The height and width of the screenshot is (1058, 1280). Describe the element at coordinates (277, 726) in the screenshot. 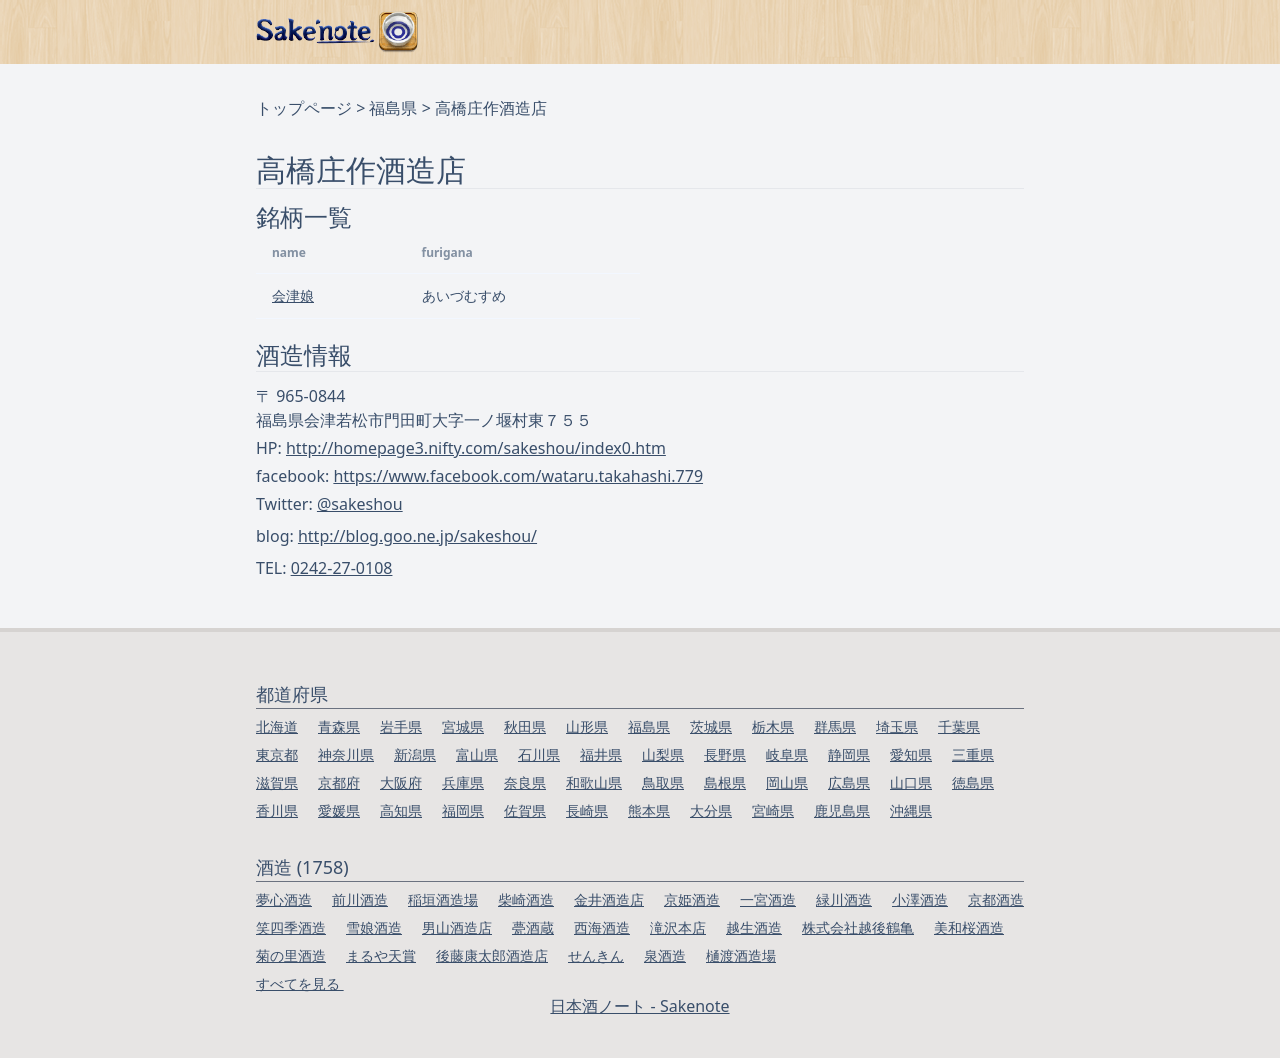

I see `北海道` at that location.